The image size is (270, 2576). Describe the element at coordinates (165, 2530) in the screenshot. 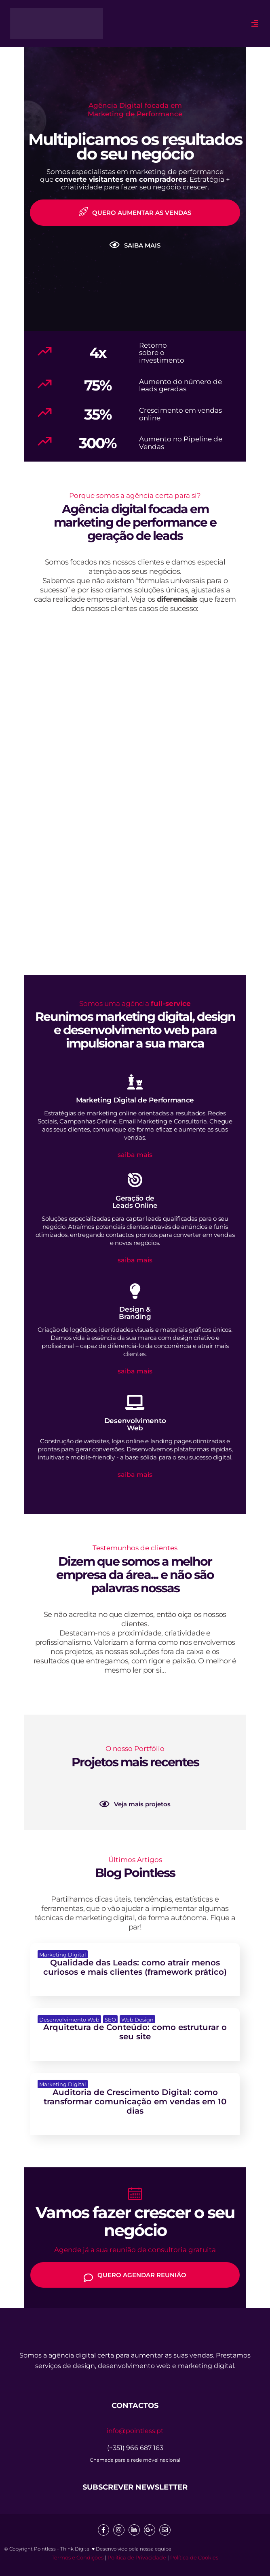

I see `[mail]` at that location.